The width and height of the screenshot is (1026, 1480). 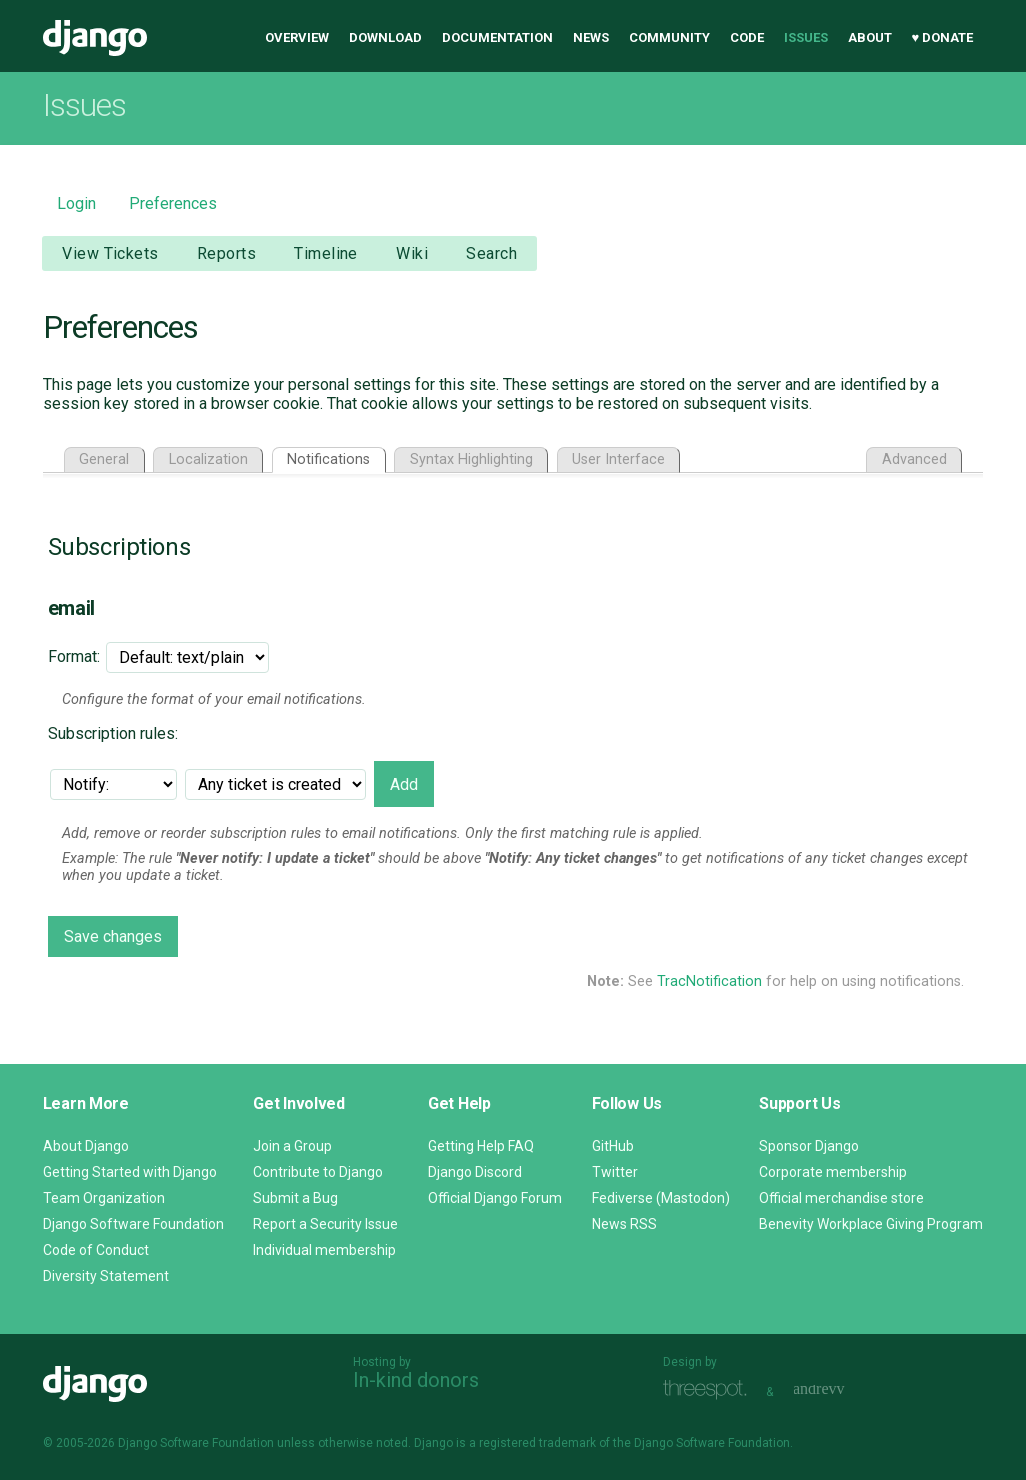 What do you see at coordinates (318, 1172) in the screenshot?
I see `Contribute to Django` at bounding box center [318, 1172].